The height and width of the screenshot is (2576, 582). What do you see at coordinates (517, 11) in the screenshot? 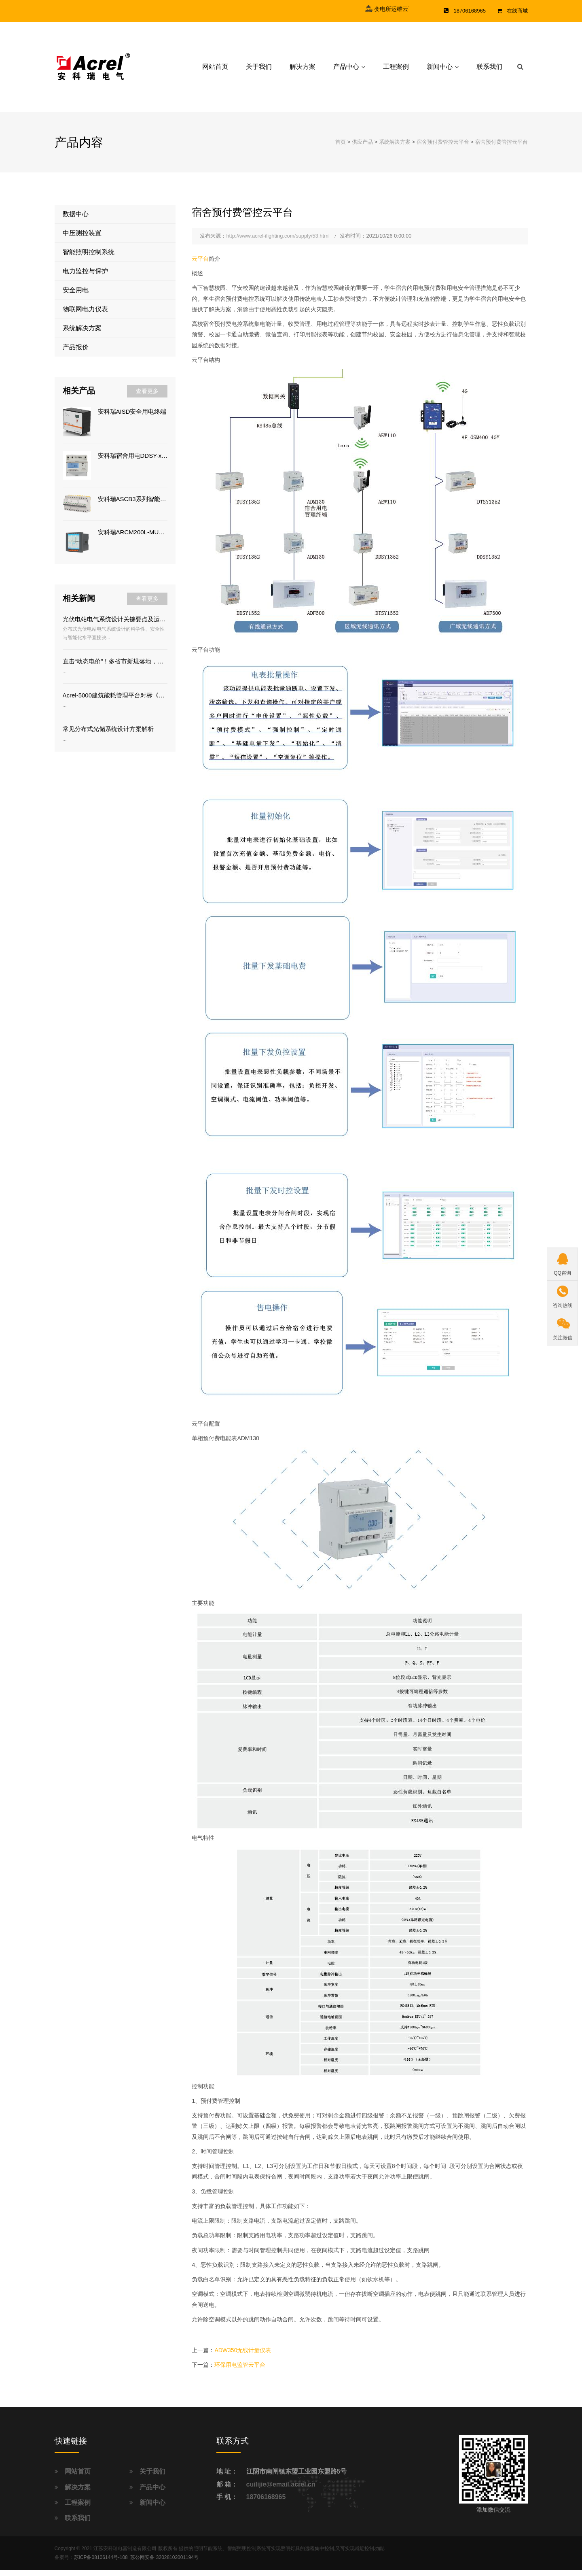
I see `在线商城` at bounding box center [517, 11].